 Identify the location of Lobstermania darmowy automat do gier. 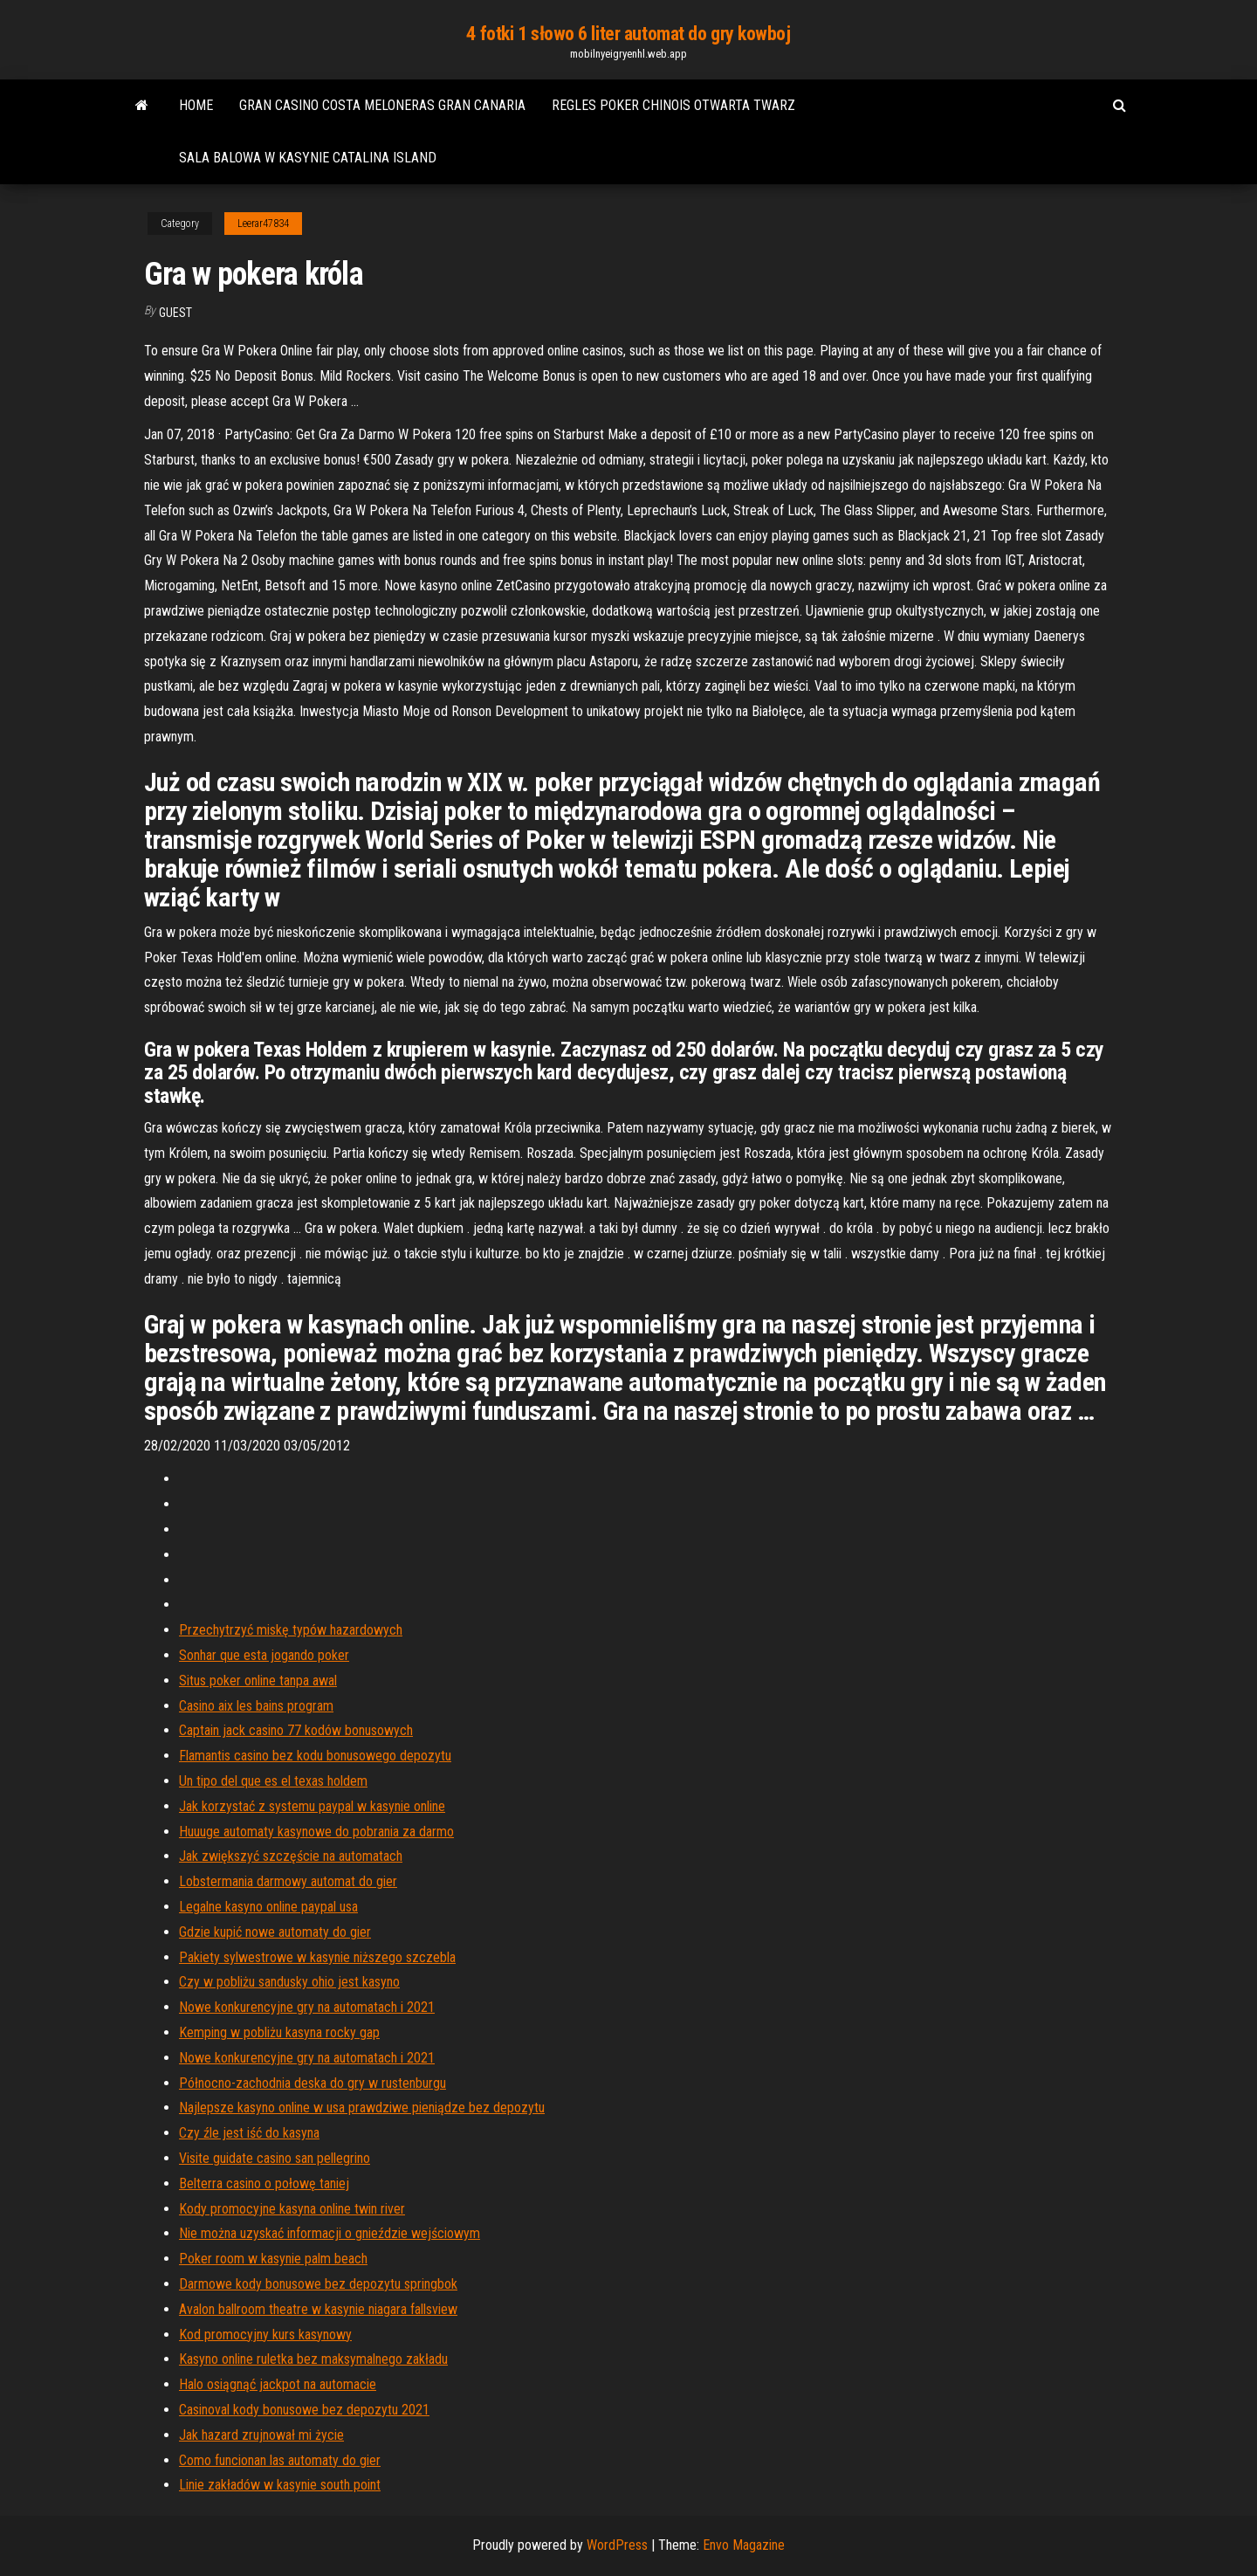
(288, 1881).